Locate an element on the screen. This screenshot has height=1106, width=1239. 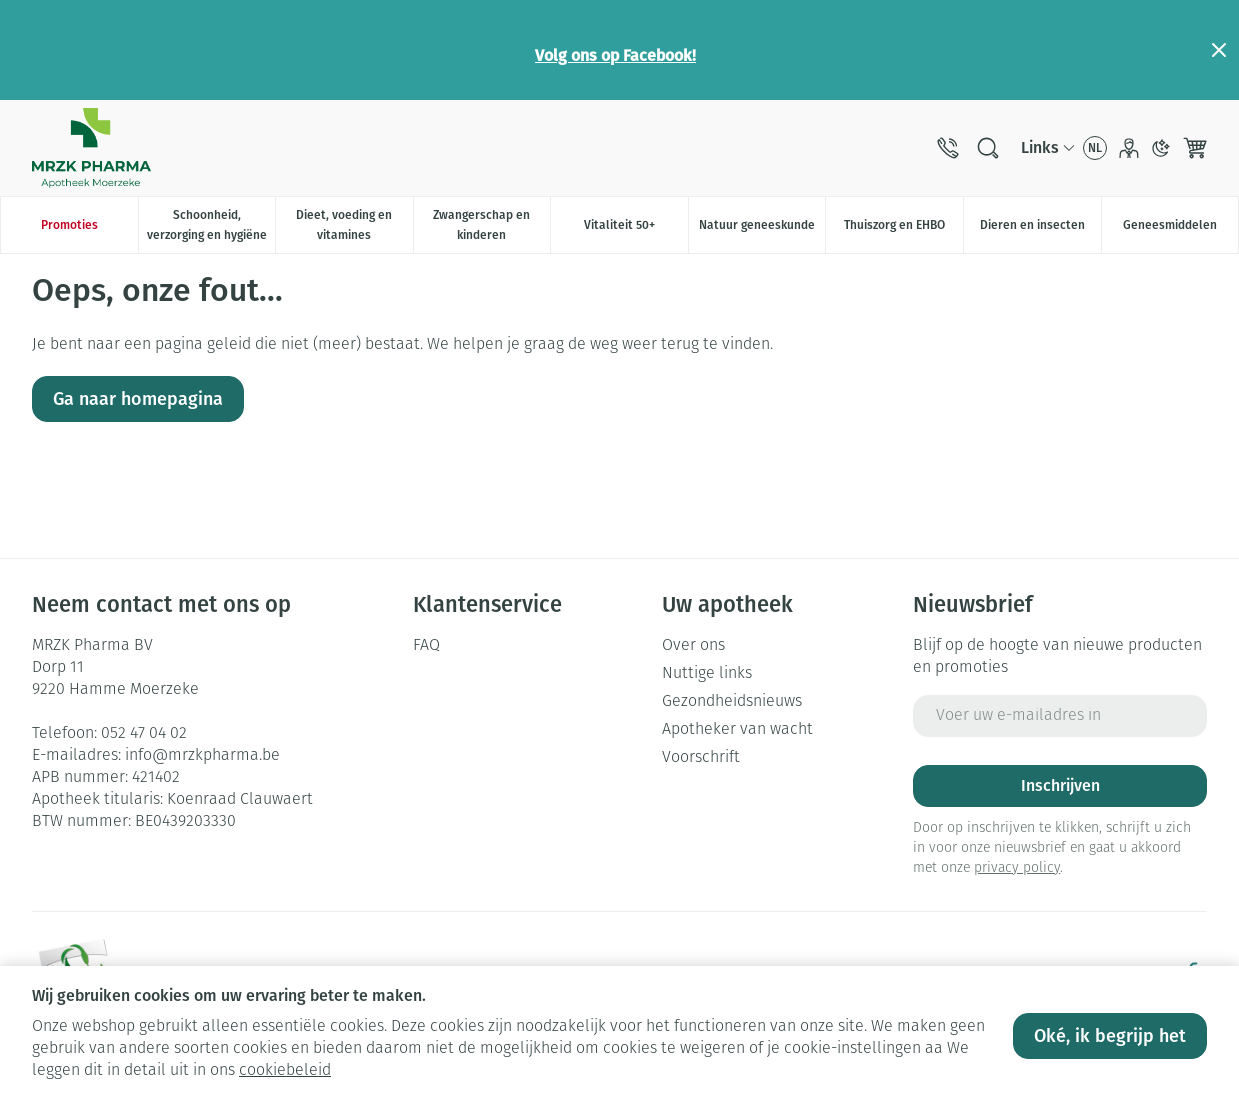
052 47 04 02 [Bel ons op 052 47 04 02] is located at coordinates (144, 734).